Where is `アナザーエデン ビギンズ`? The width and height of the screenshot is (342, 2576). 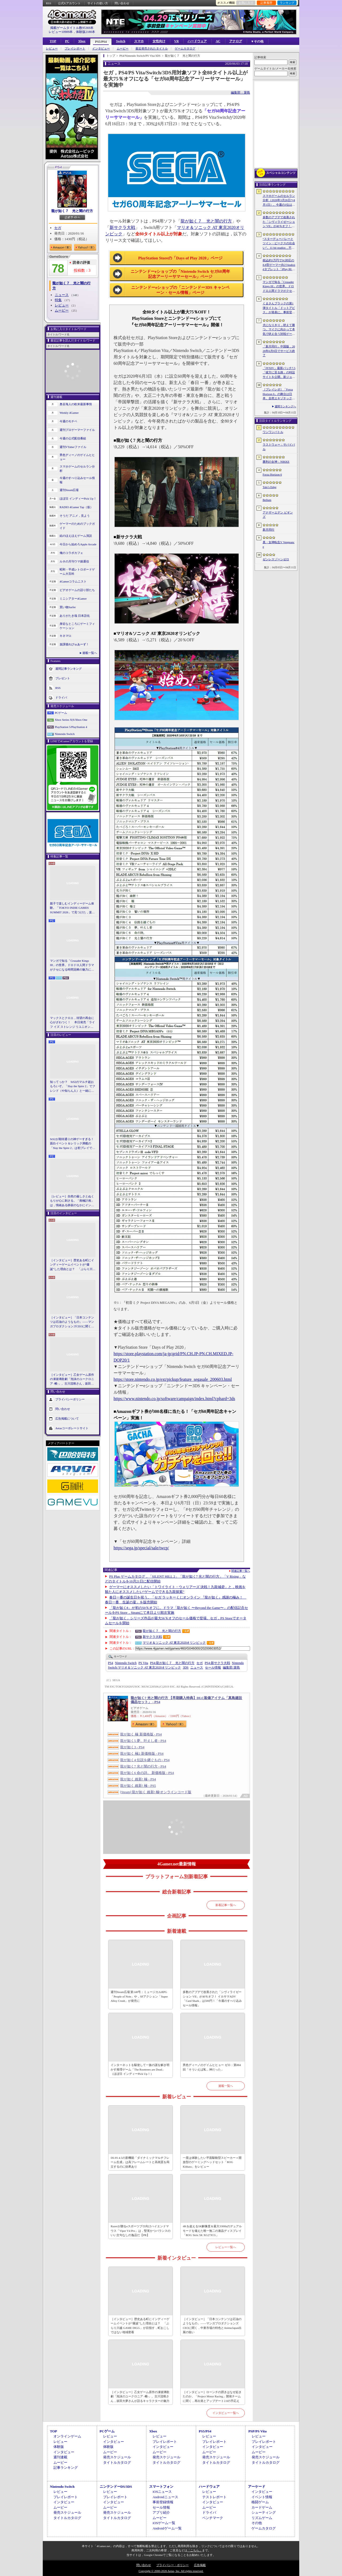
アナザーエデン ビギンズ is located at coordinates (278, 515).